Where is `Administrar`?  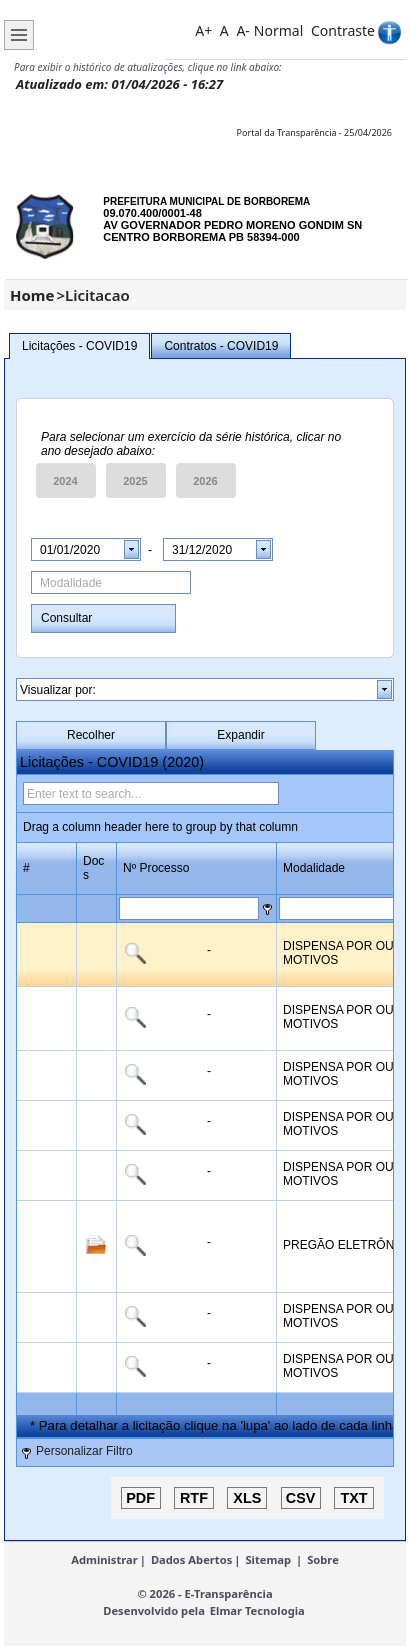 Administrar is located at coordinates (104, 1559).